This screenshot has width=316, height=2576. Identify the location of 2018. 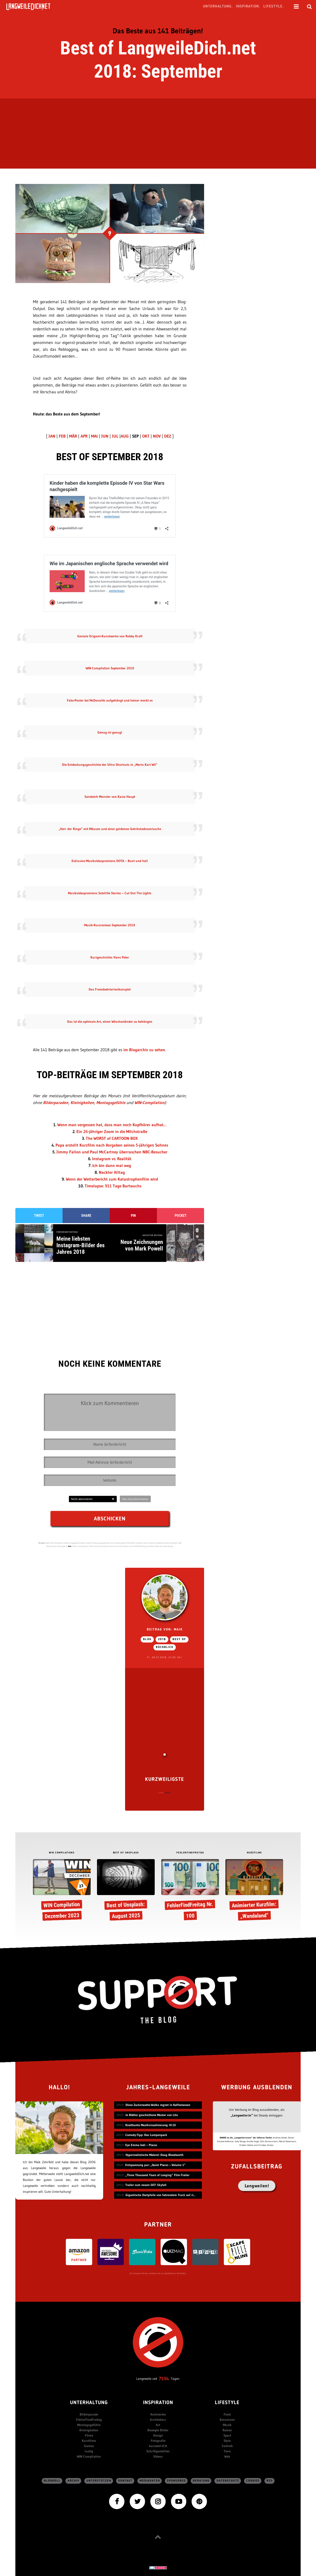
(162, 1639).